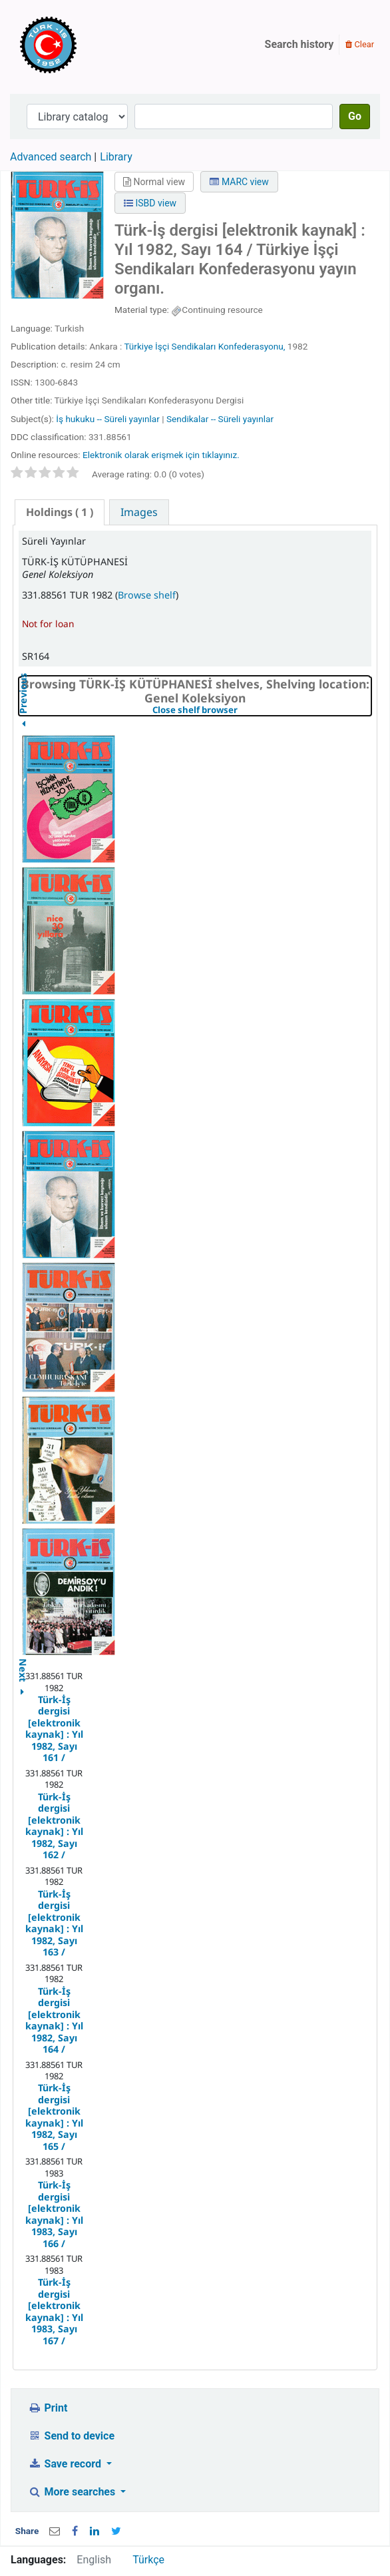  Describe the element at coordinates (161, 454) in the screenshot. I see `Elektronik olarak erişmek için tıklayınız.` at that location.